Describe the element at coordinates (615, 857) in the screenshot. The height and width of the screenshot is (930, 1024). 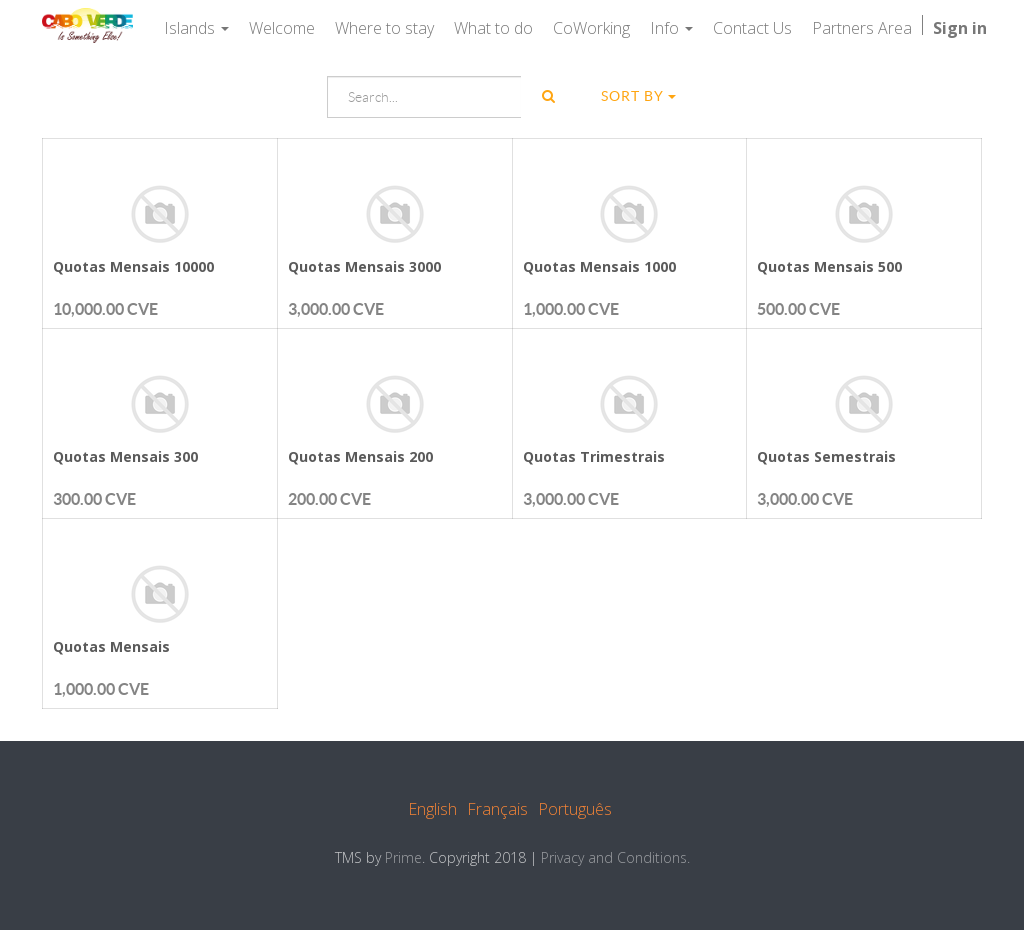
I see `Privacy and Conditions.` at that location.